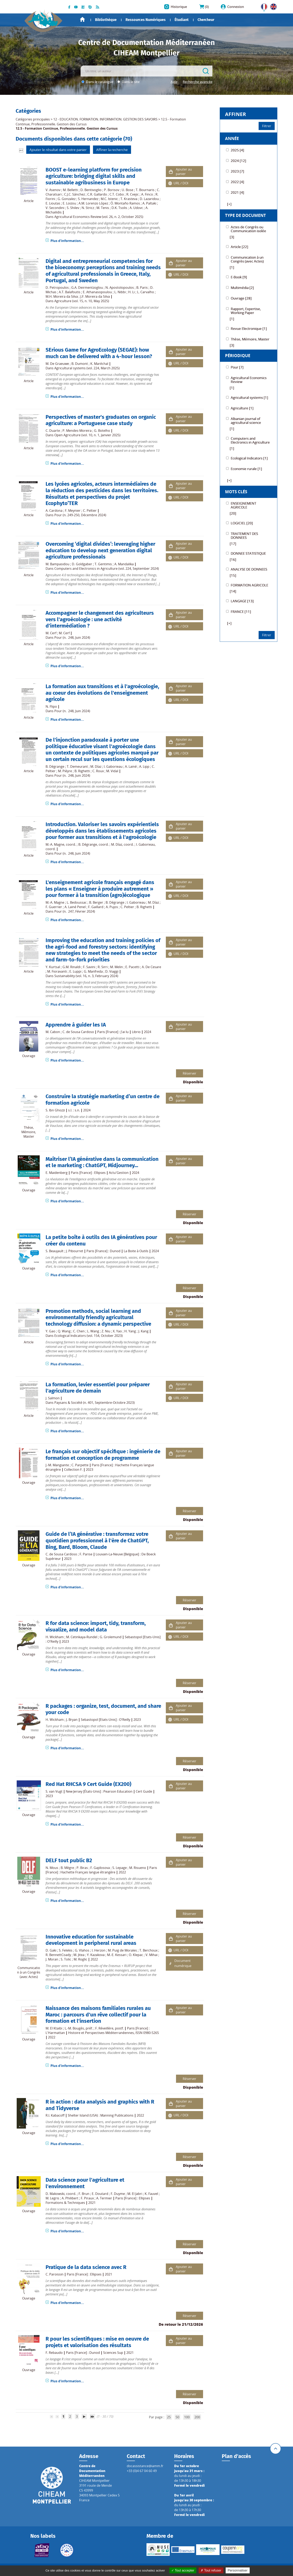 This screenshot has width=293, height=2576. What do you see at coordinates (87, 435) in the screenshot?
I see `Open Agriculture (vol. 10, n. 1, Janvier 2025)` at bounding box center [87, 435].